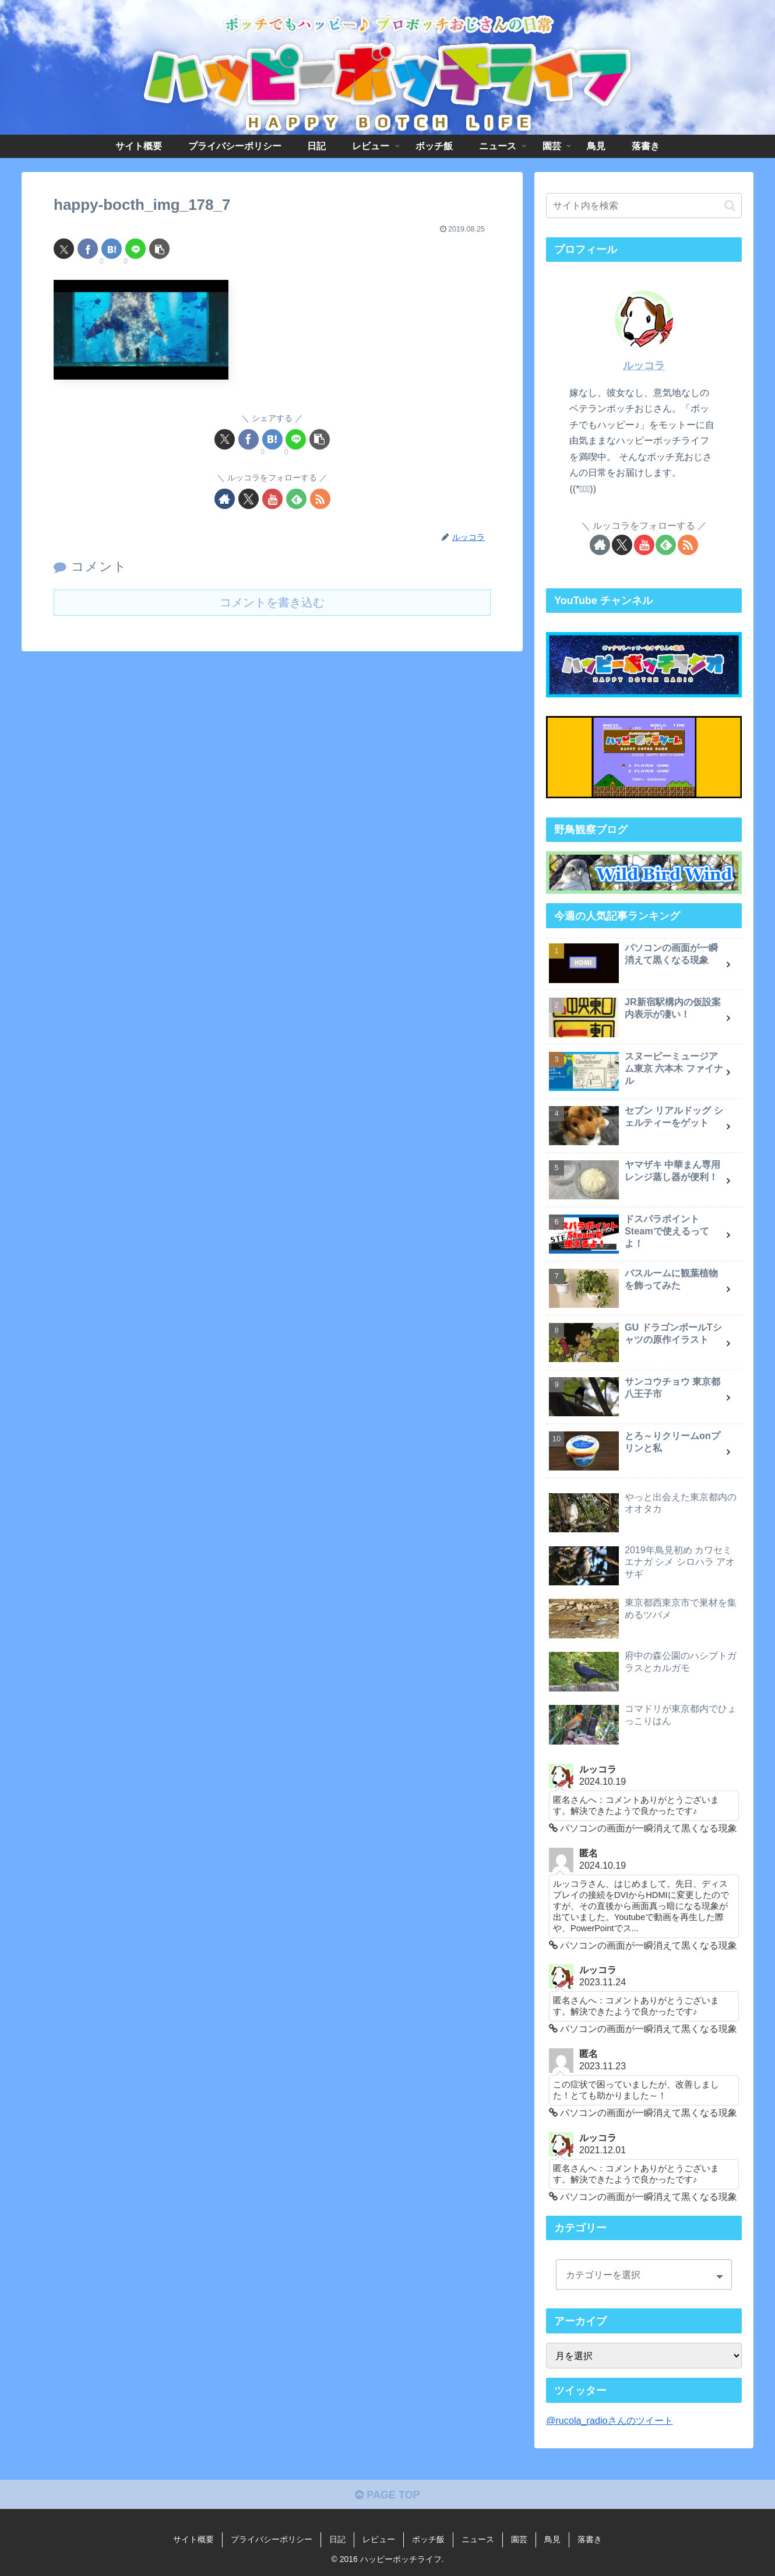 Image resolution: width=775 pixels, height=2576 pixels. I want to click on [Facebookでシェア], so click(88, 248).